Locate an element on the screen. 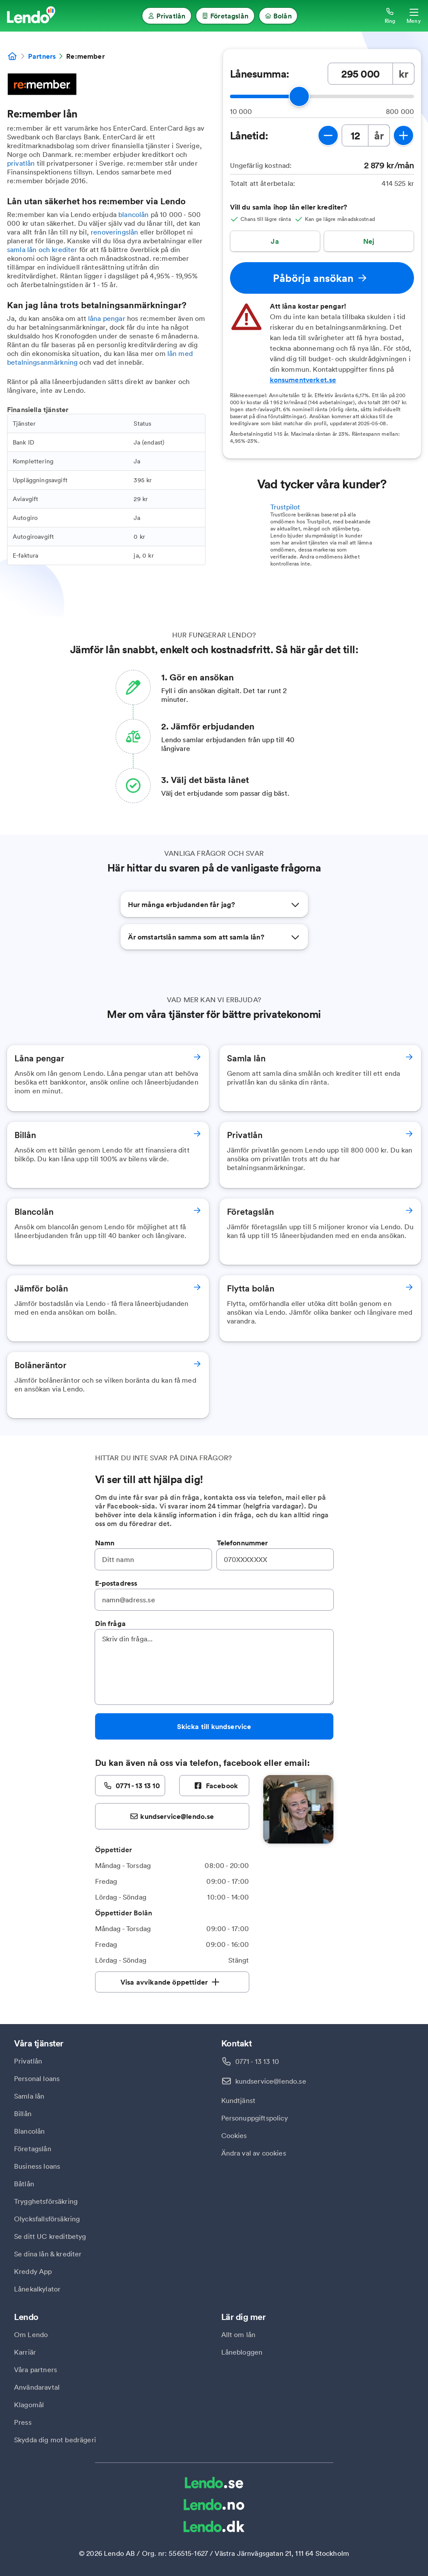  Se ditt UC kreditbetyg is located at coordinates (50, 2236).